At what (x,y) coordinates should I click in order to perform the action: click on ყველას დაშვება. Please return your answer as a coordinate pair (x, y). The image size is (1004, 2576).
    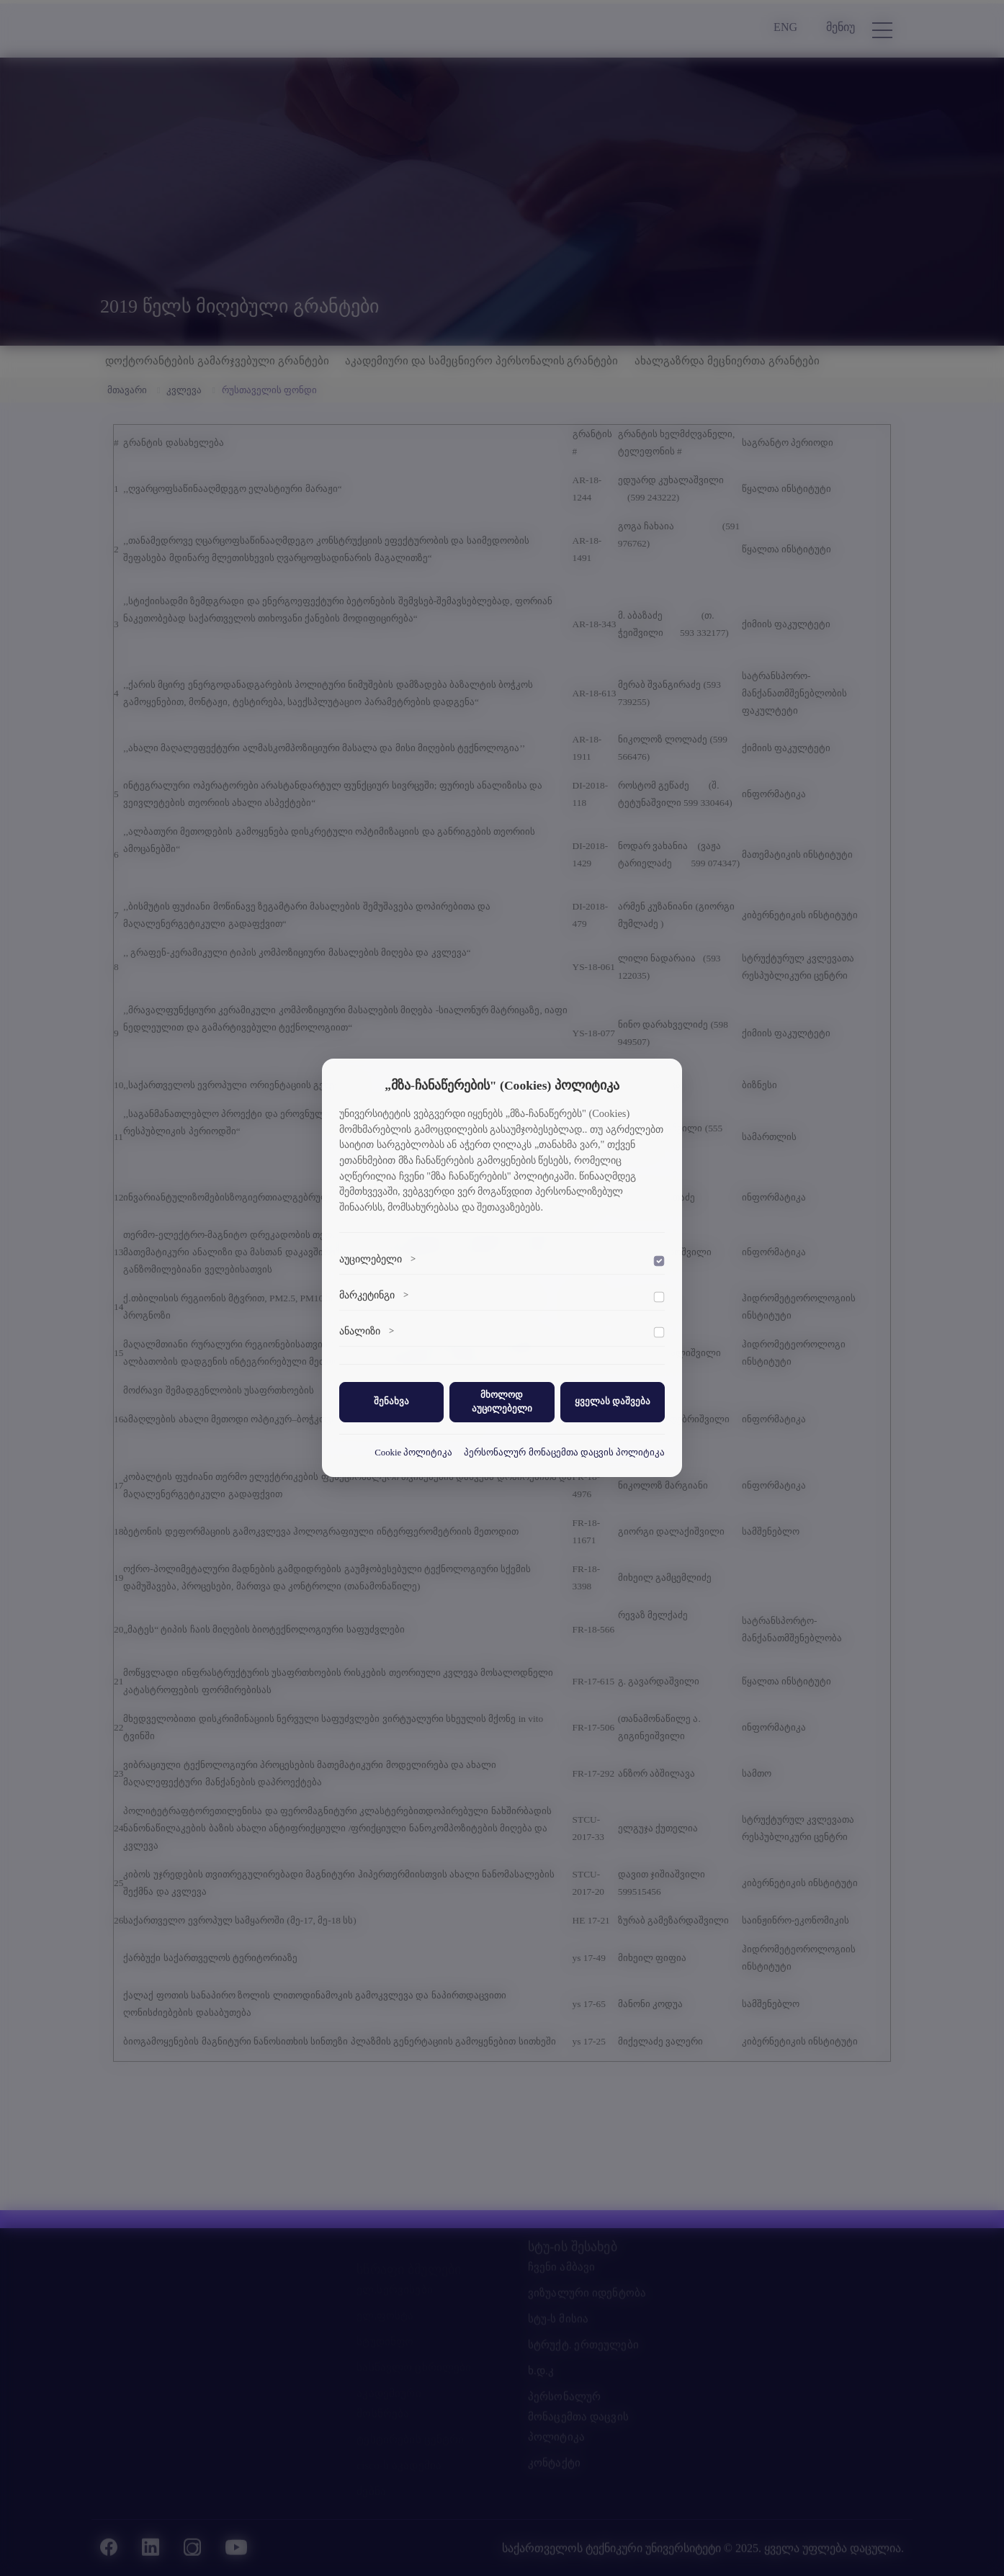
    Looking at the image, I should click on (612, 1401).